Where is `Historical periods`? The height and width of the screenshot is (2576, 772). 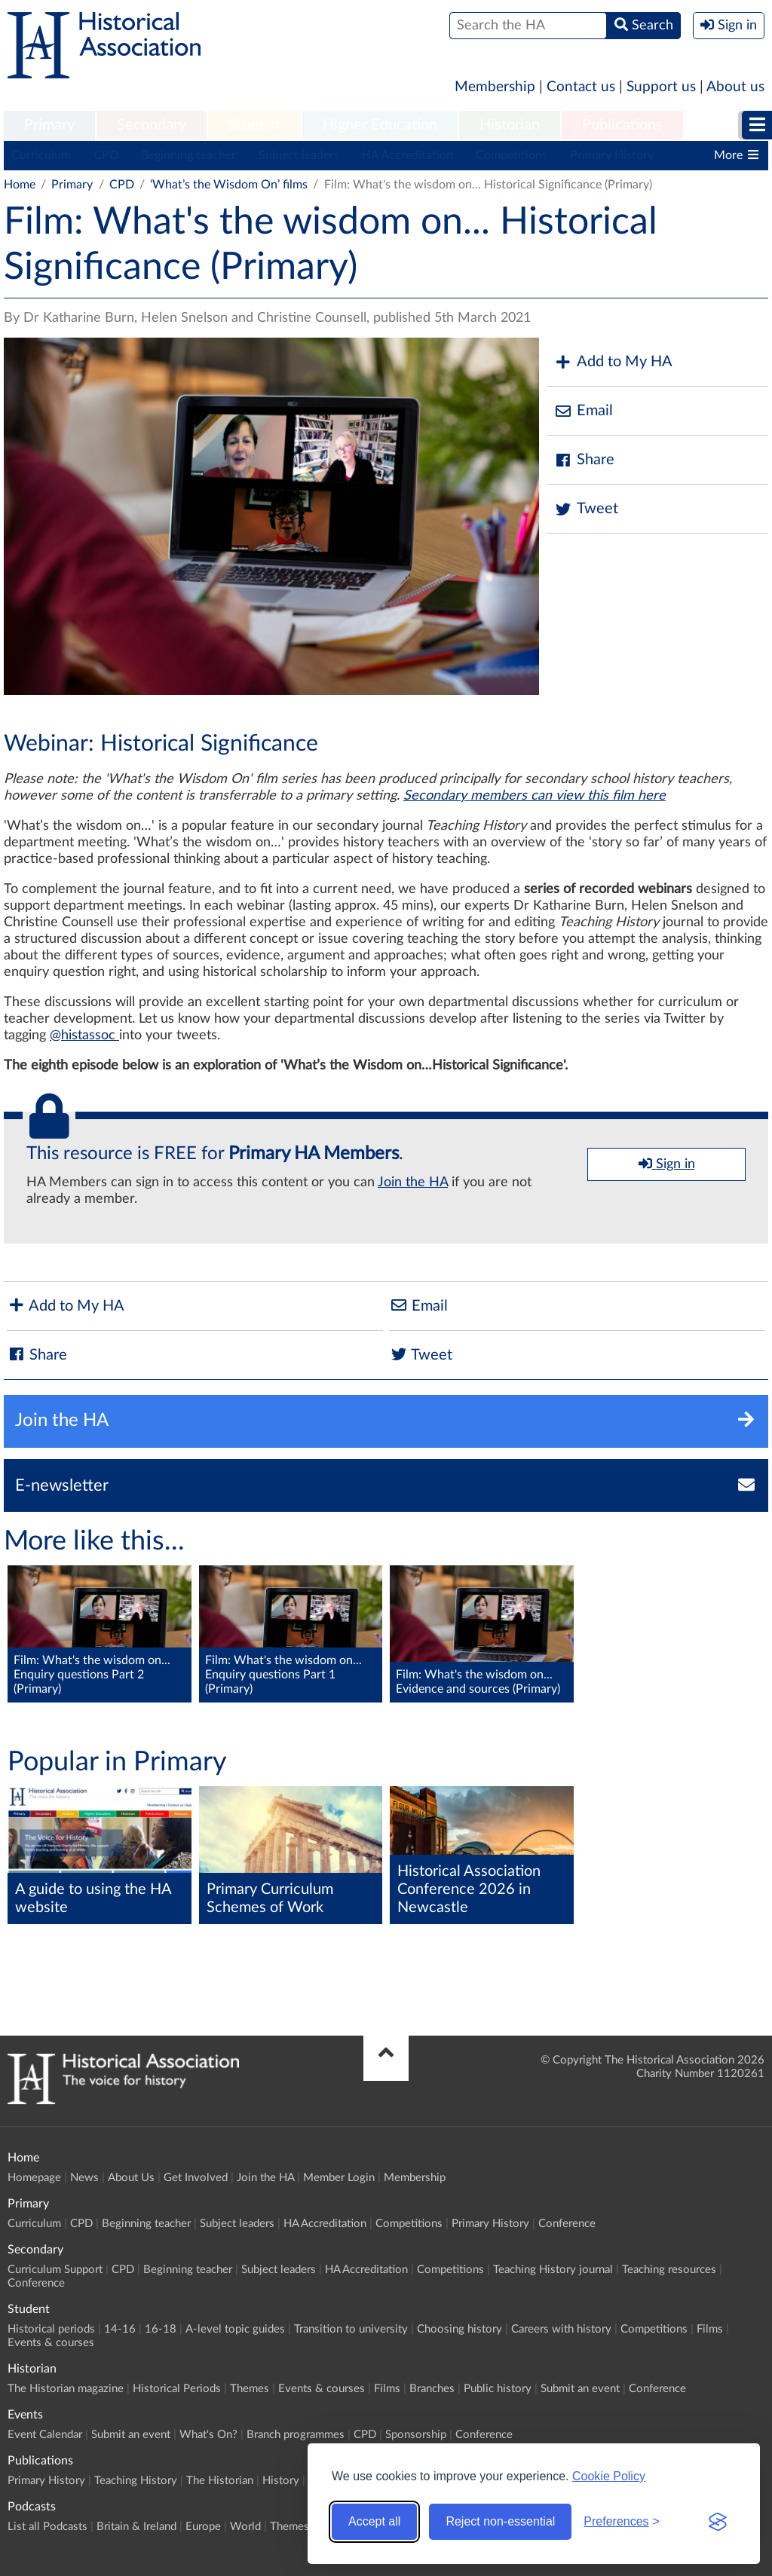 Historical periods is located at coordinates (51, 2329).